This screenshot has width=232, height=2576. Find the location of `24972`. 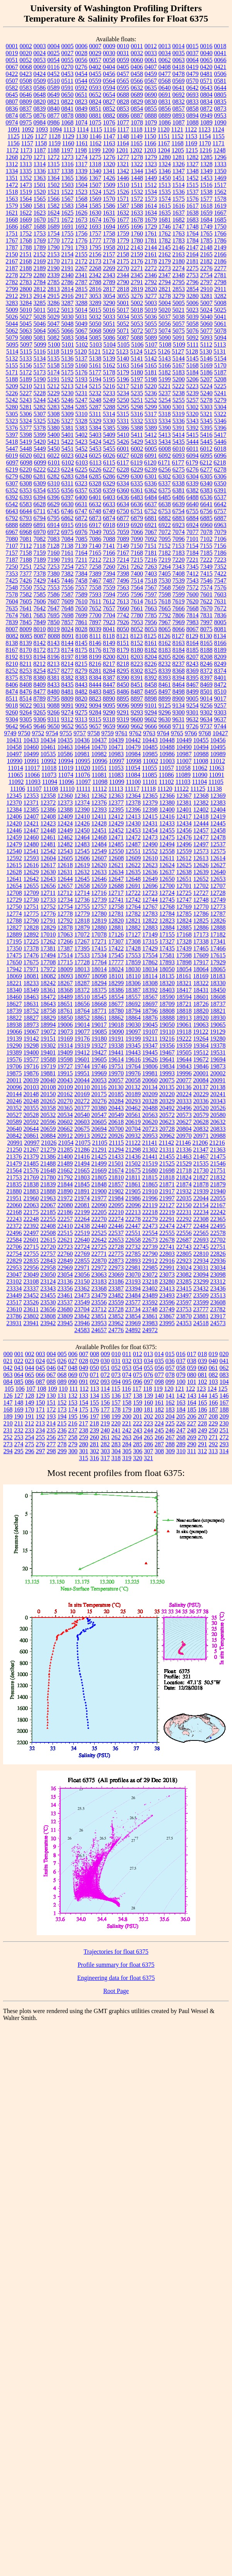

24972 is located at coordinates (150, 1330).